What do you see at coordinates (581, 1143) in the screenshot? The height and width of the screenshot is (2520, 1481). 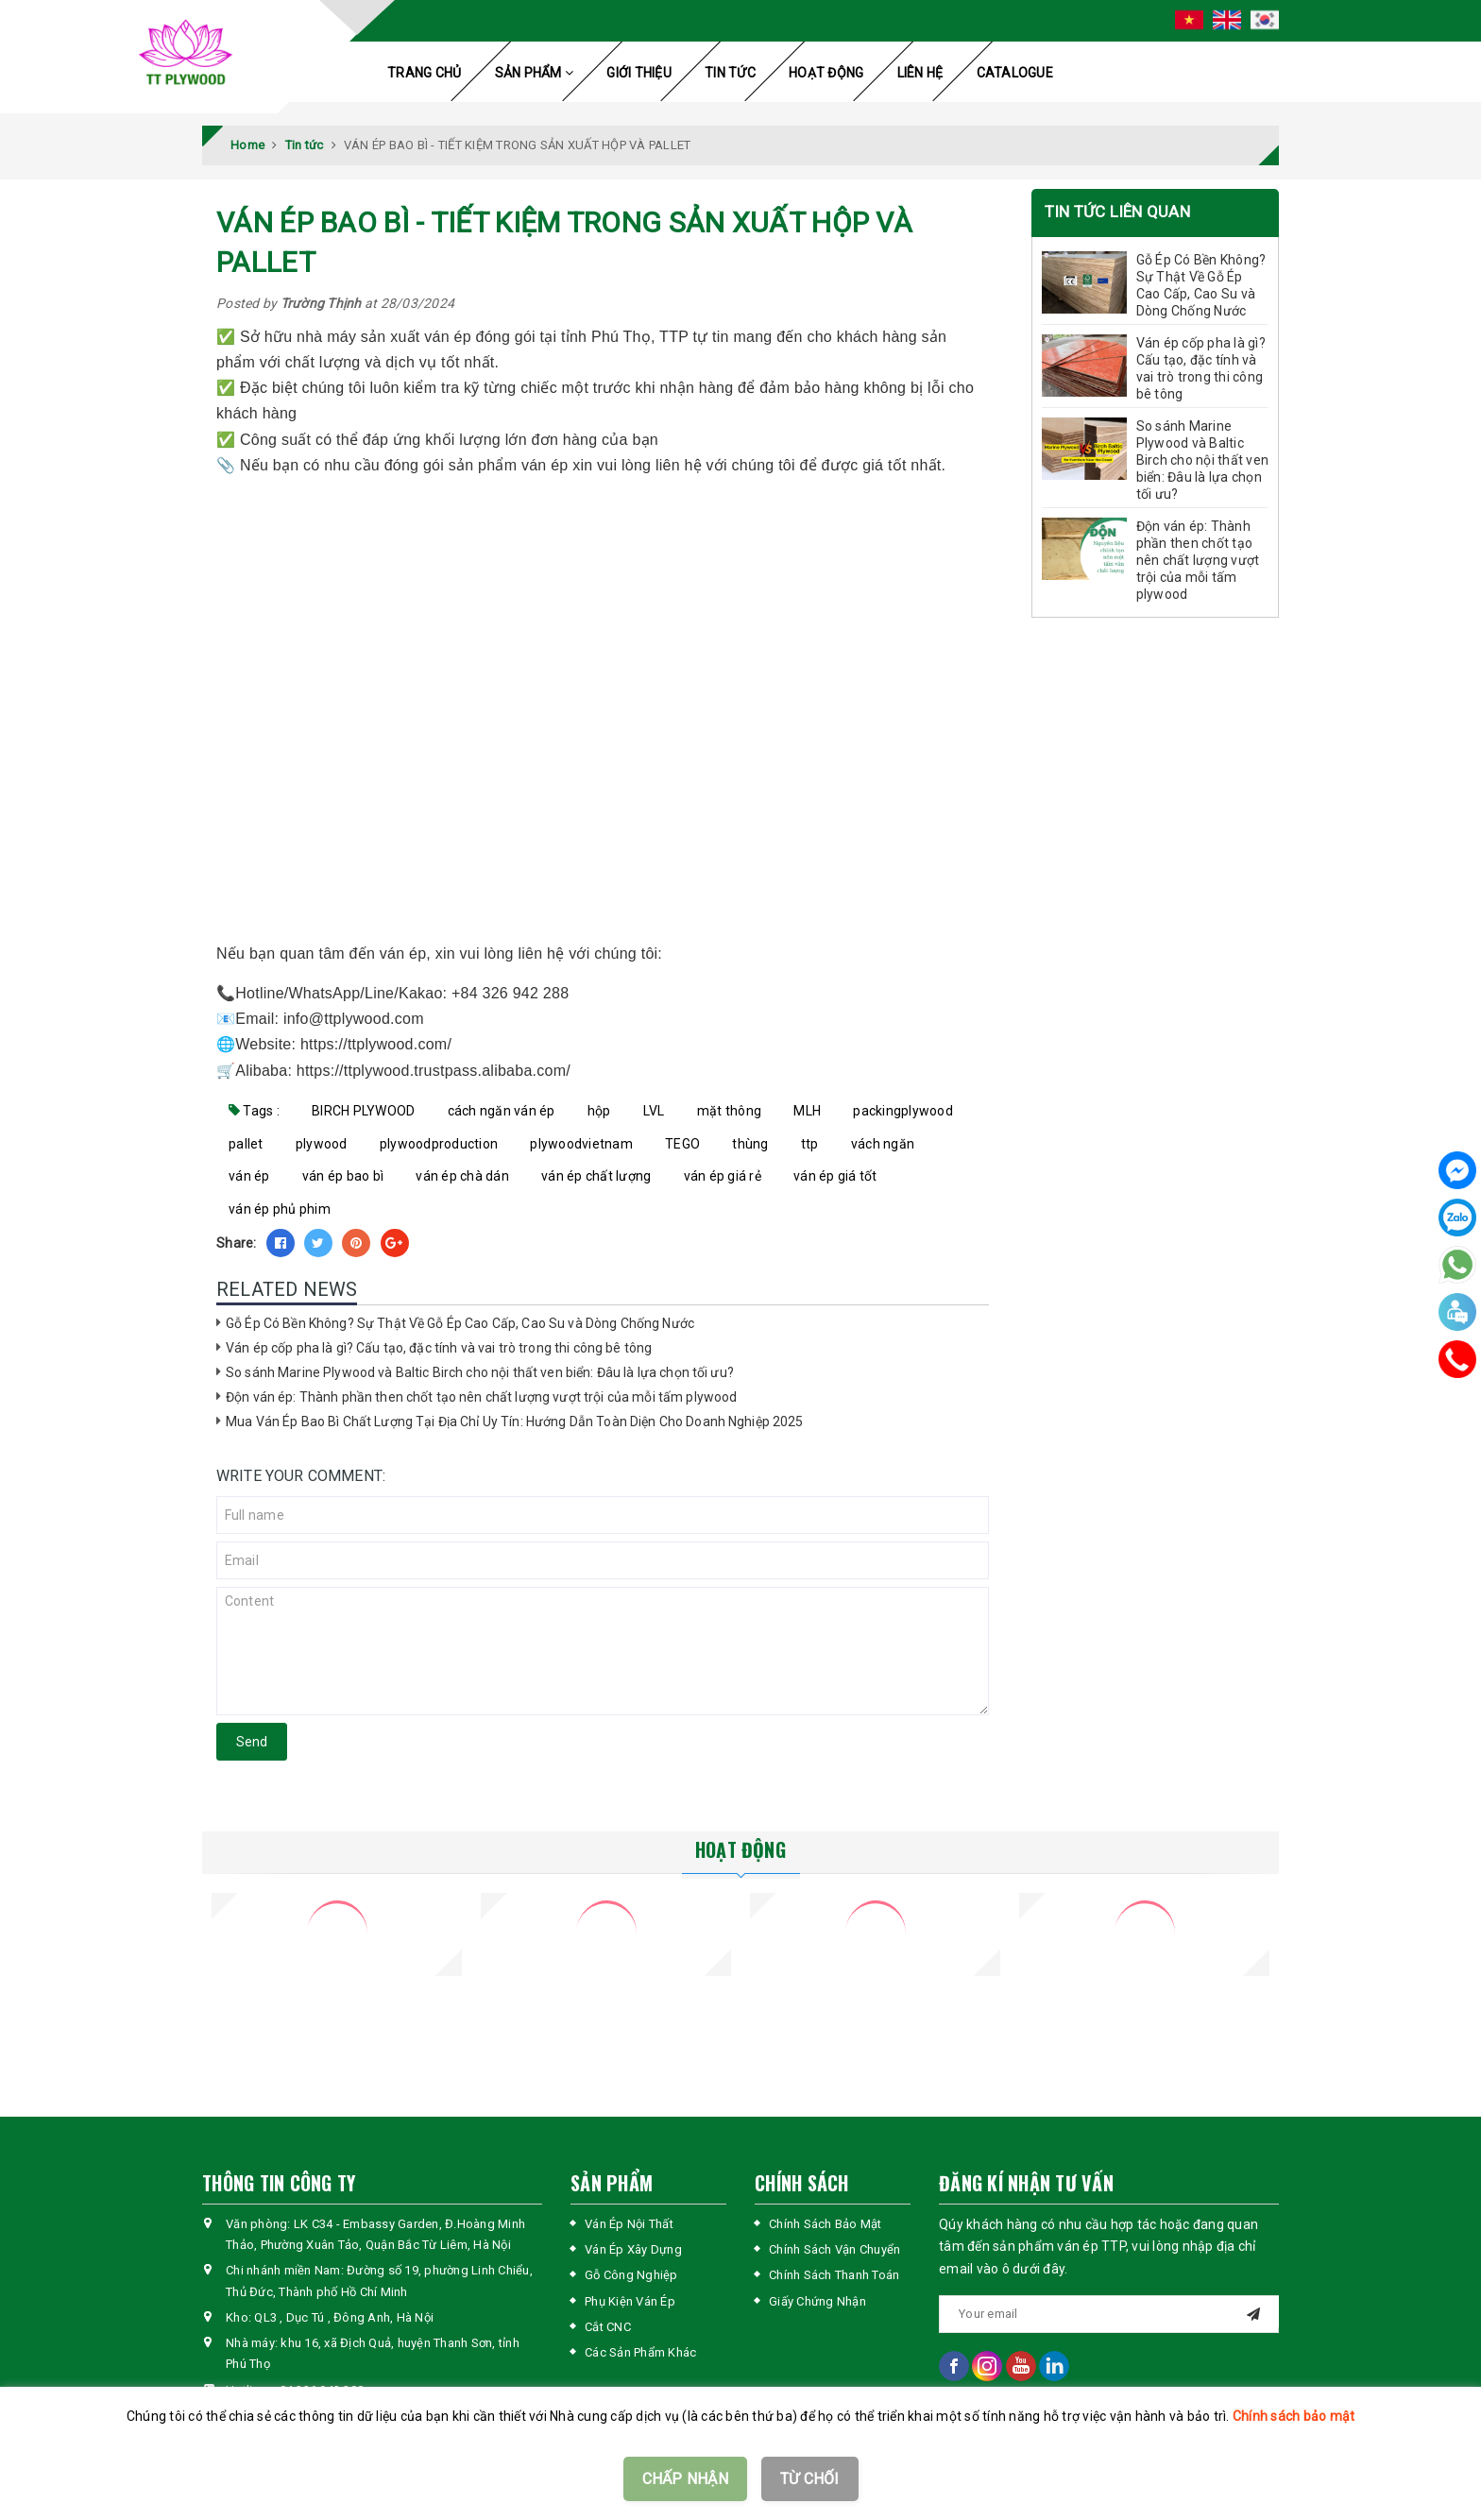 I see `plywoodvietnam` at bounding box center [581, 1143].